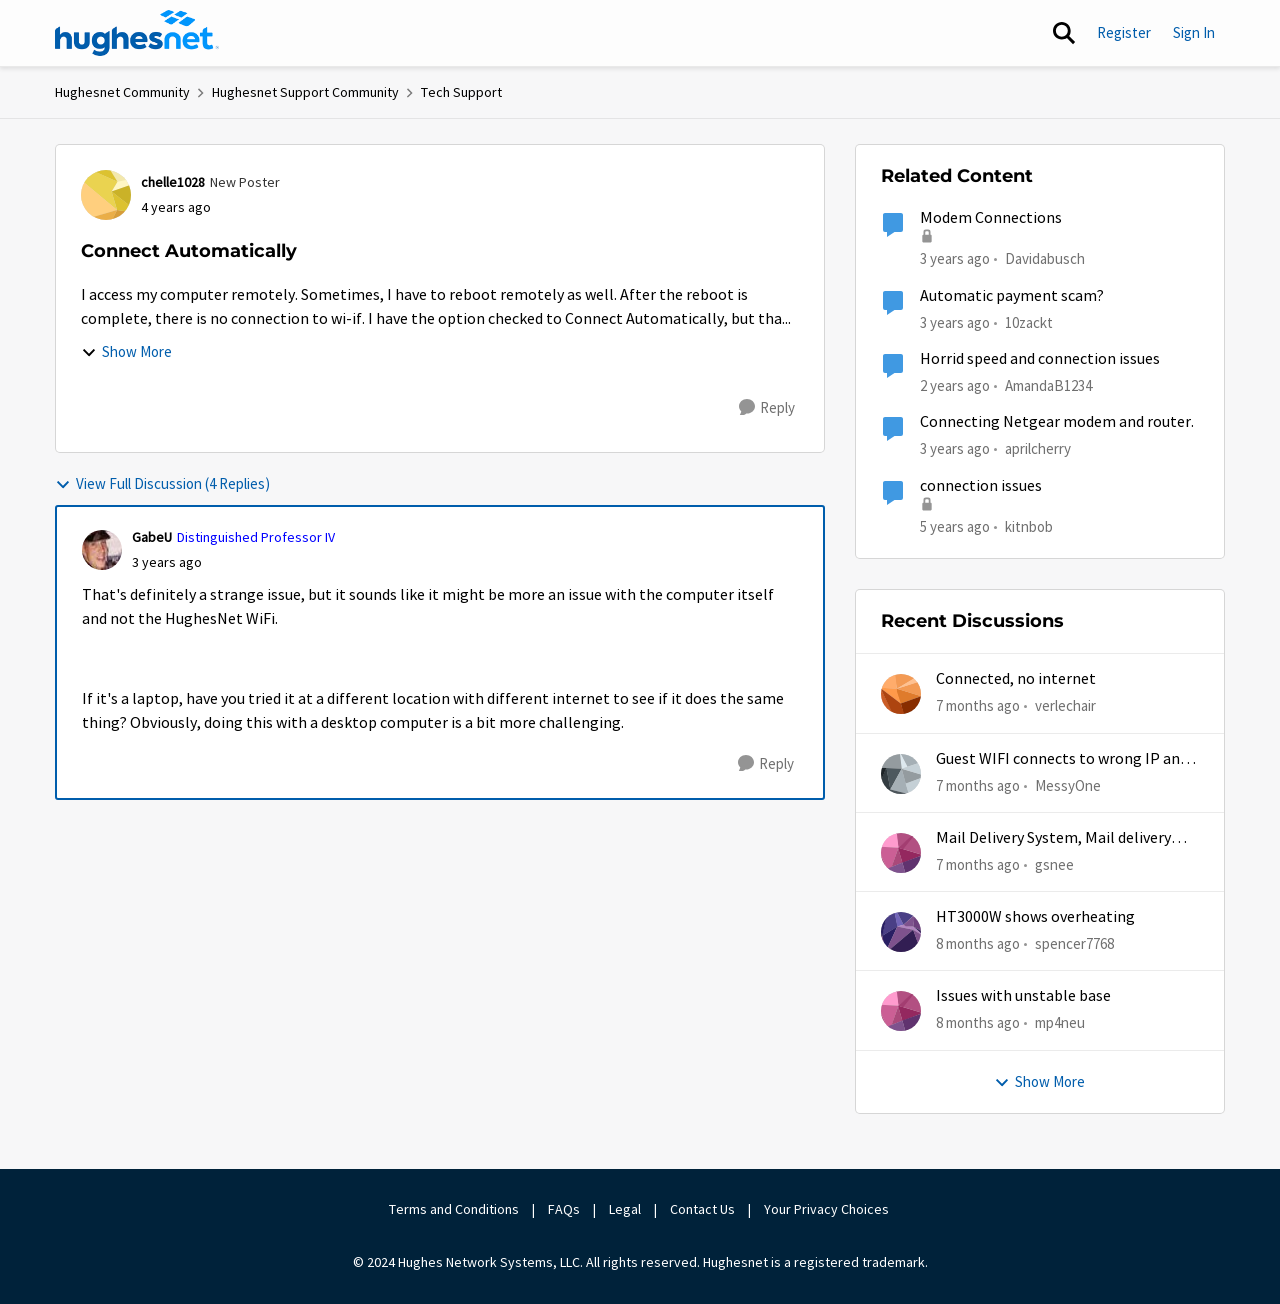  What do you see at coordinates (564, 1209) in the screenshot?
I see `FAQs` at bounding box center [564, 1209].